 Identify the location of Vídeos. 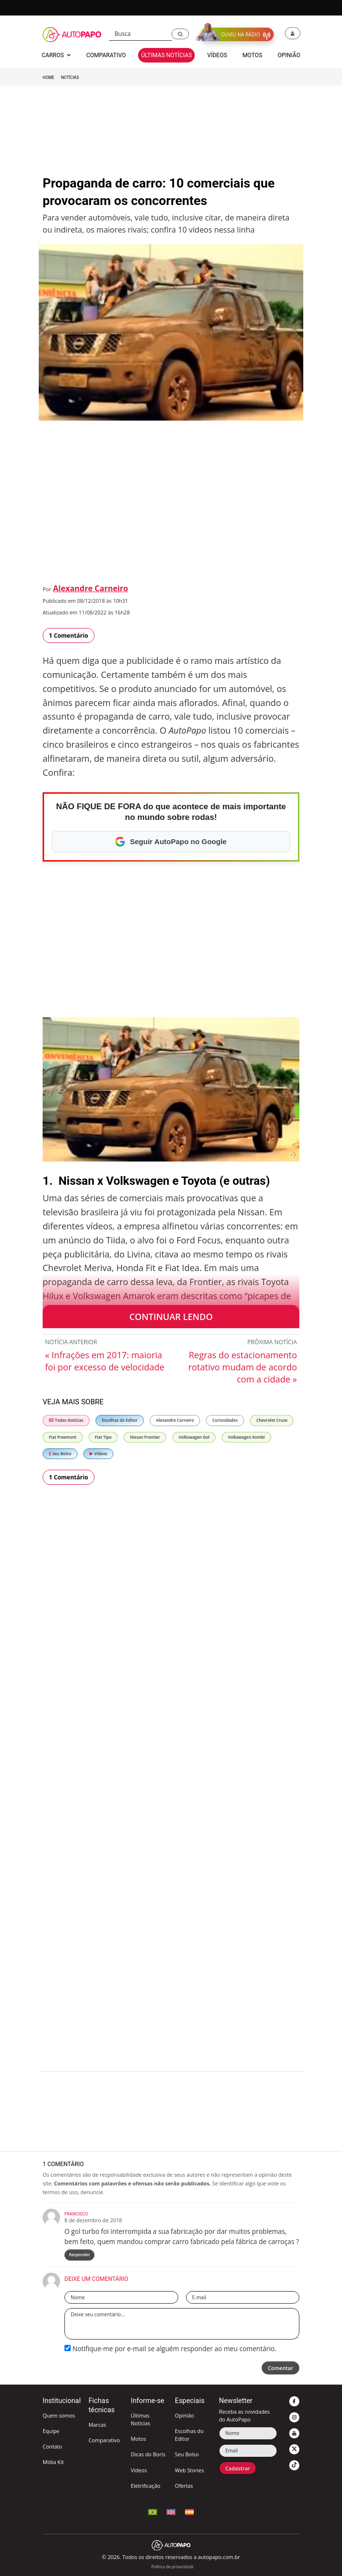
(98, 1453).